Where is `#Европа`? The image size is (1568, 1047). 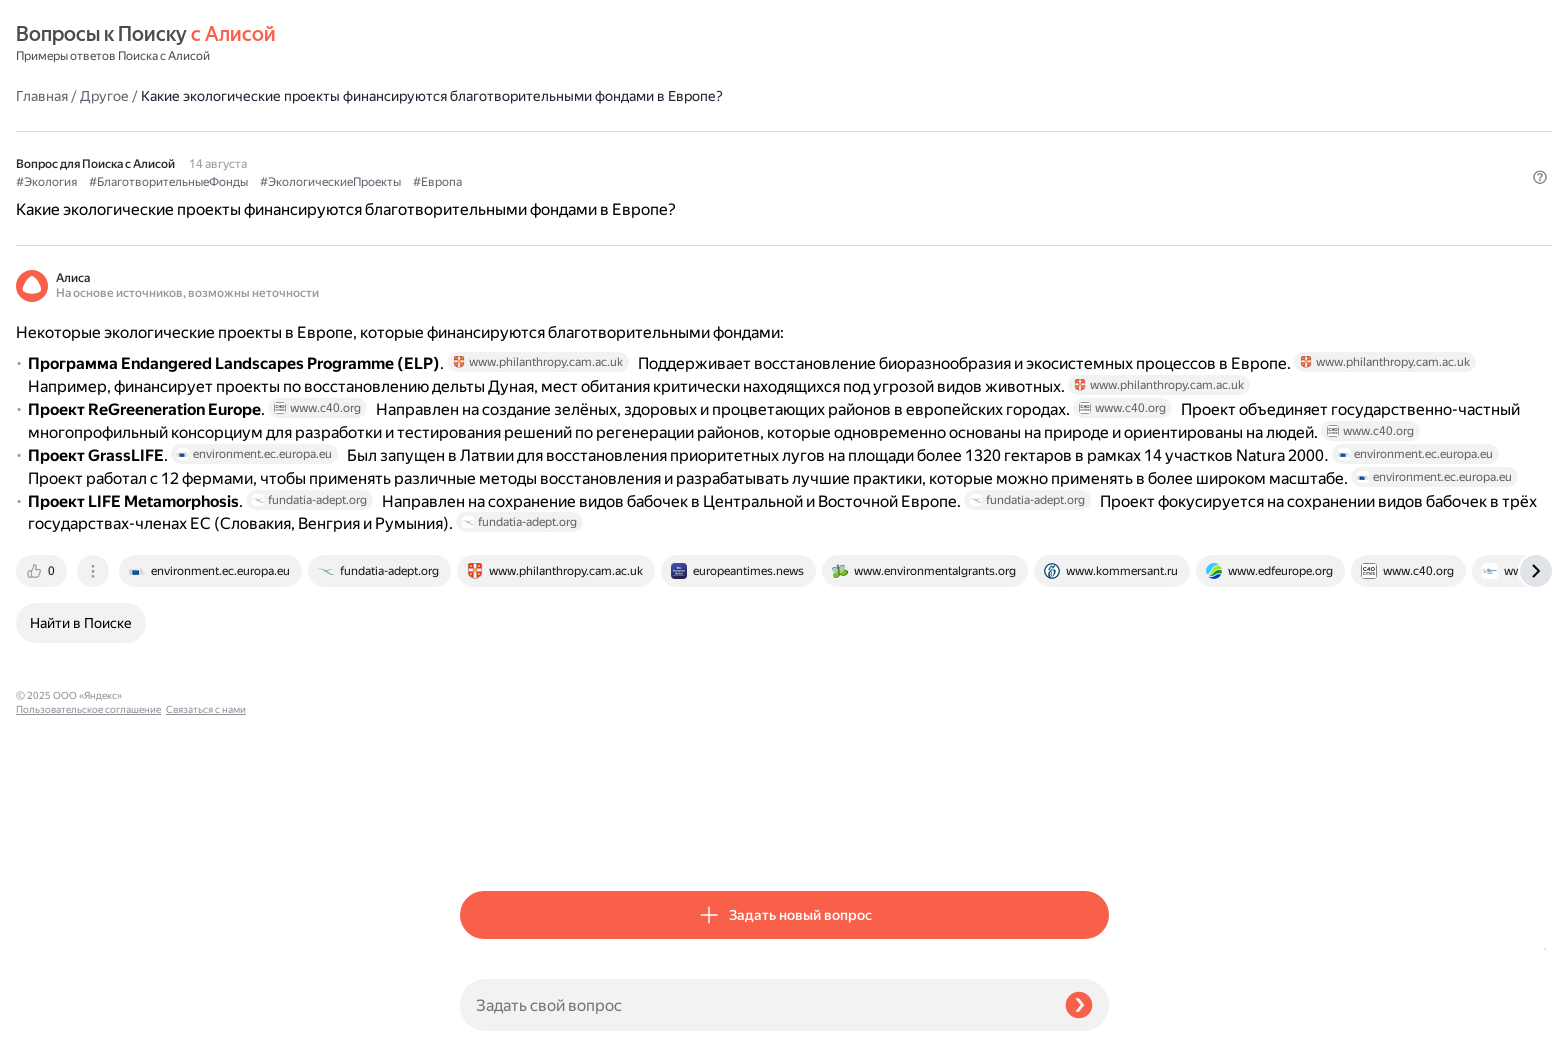
#Европа is located at coordinates (881, 151).